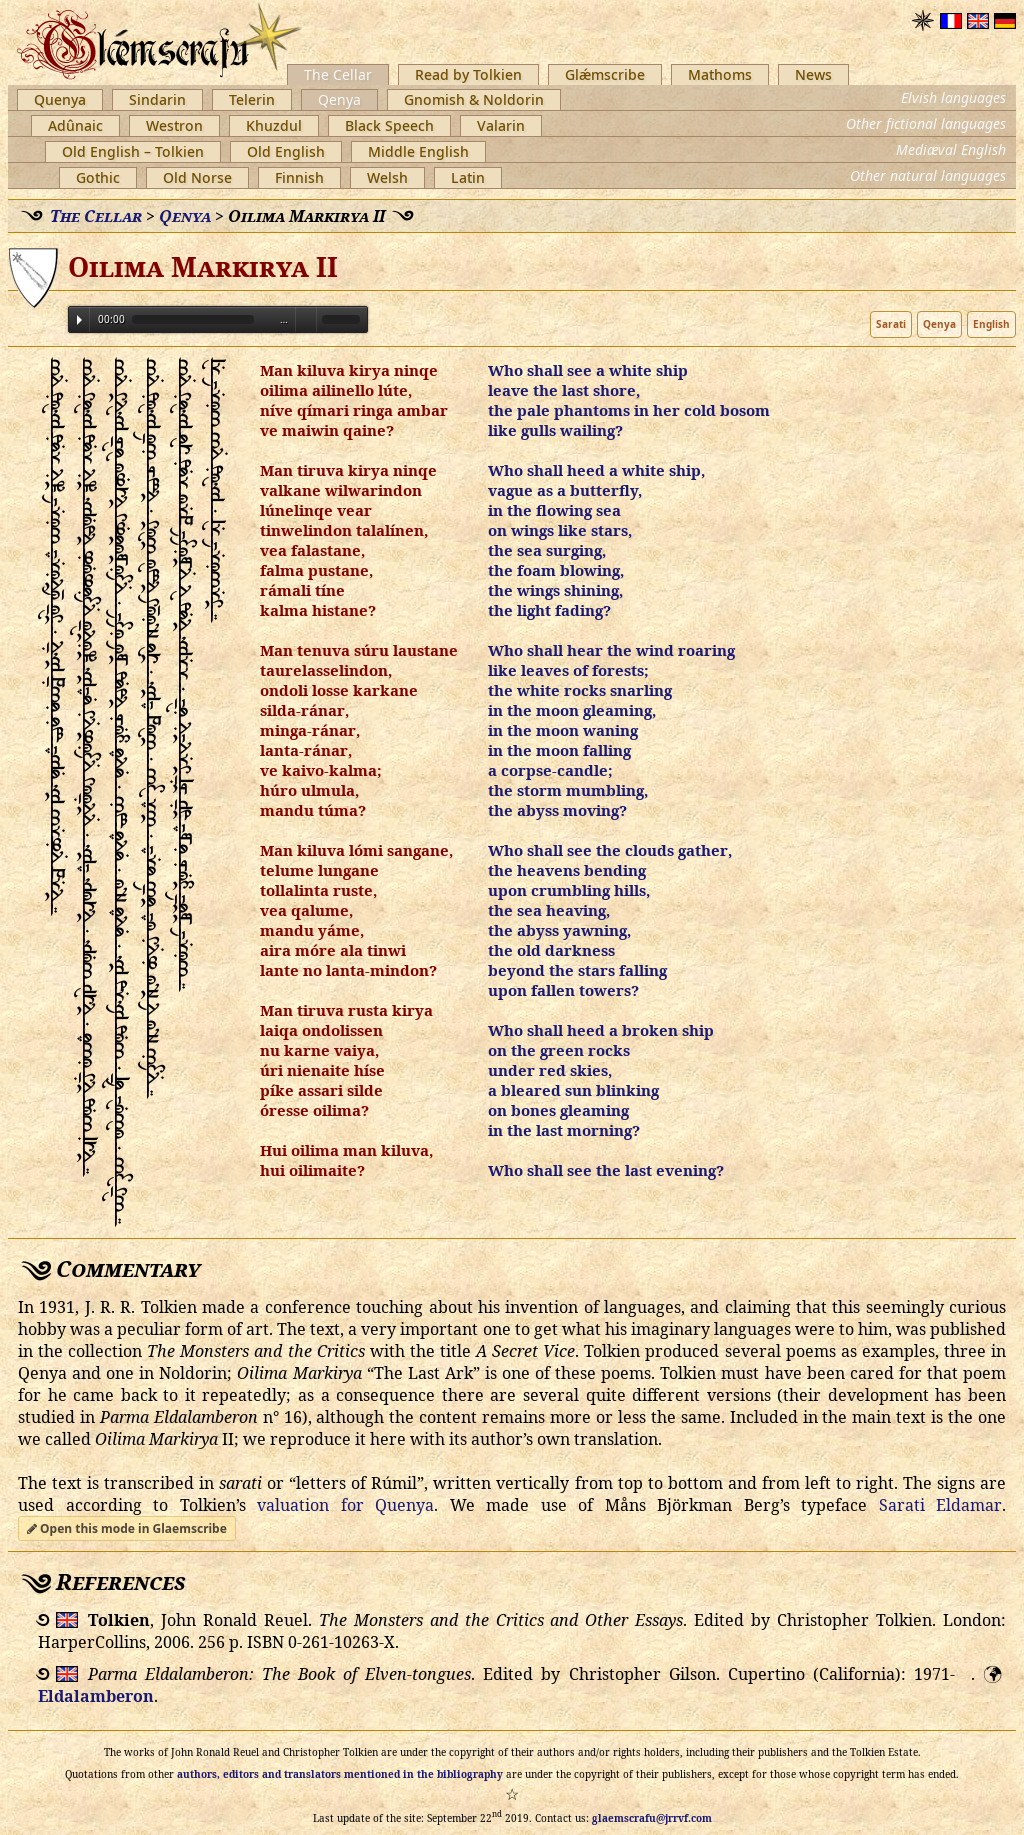  What do you see at coordinates (340, 1774) in the screenshot?
I see `authors, editors and translators mentioned in the bibliography` at bounding box center [340, 1774].